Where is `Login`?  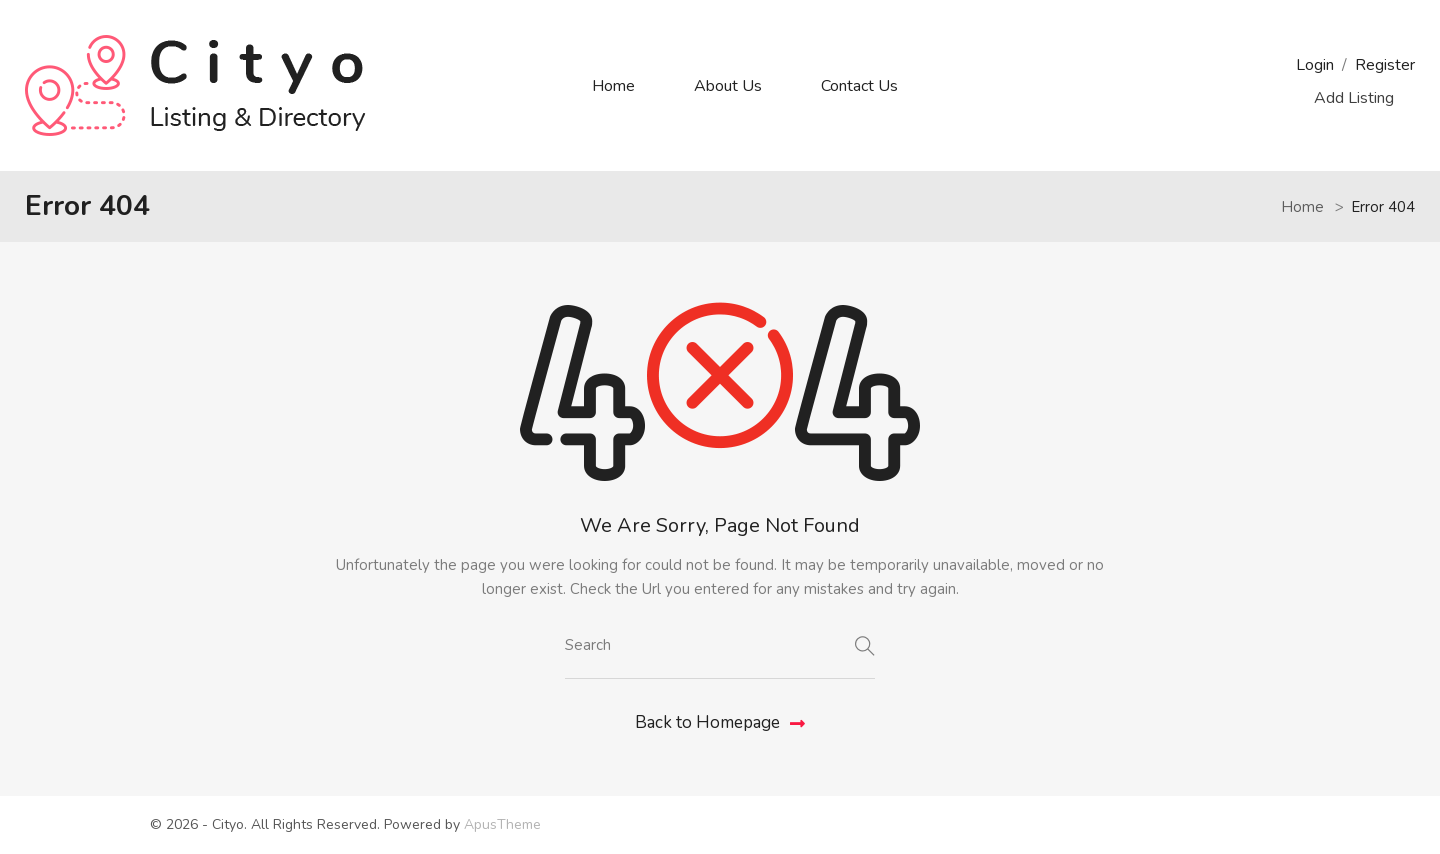 Login is located at coordinates (1315, 65).